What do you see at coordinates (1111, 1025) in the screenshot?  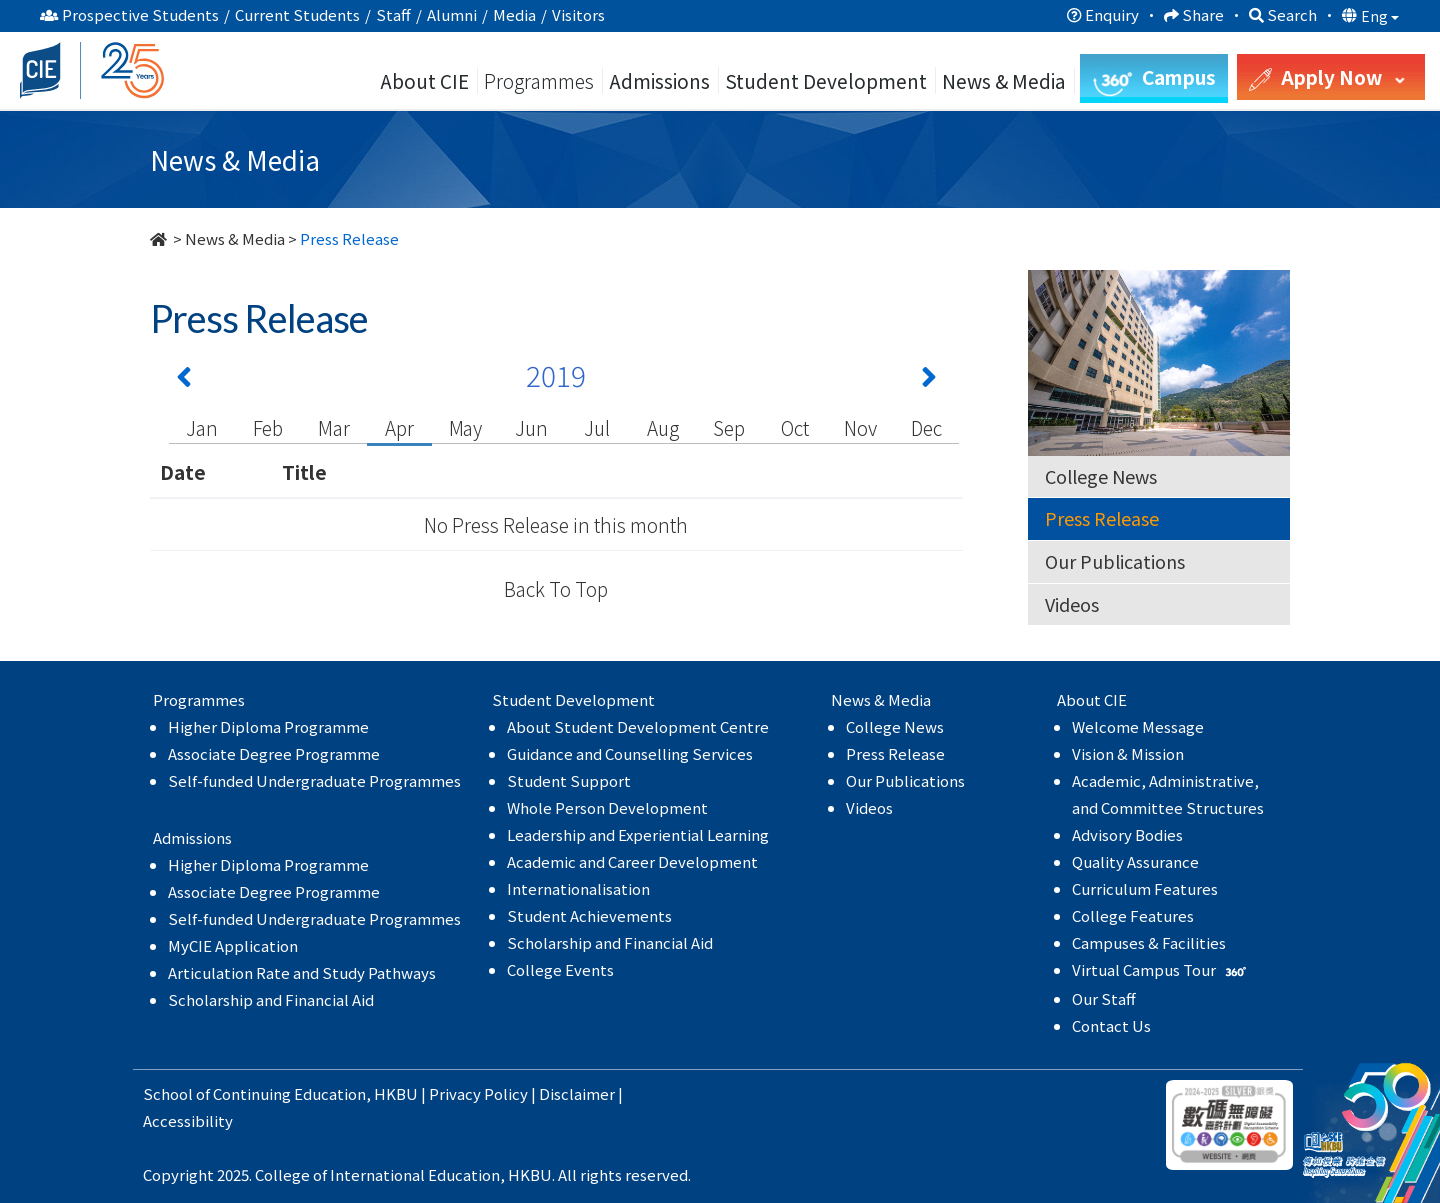 I see `Contact Us` at bounding box center [1111, 1025].